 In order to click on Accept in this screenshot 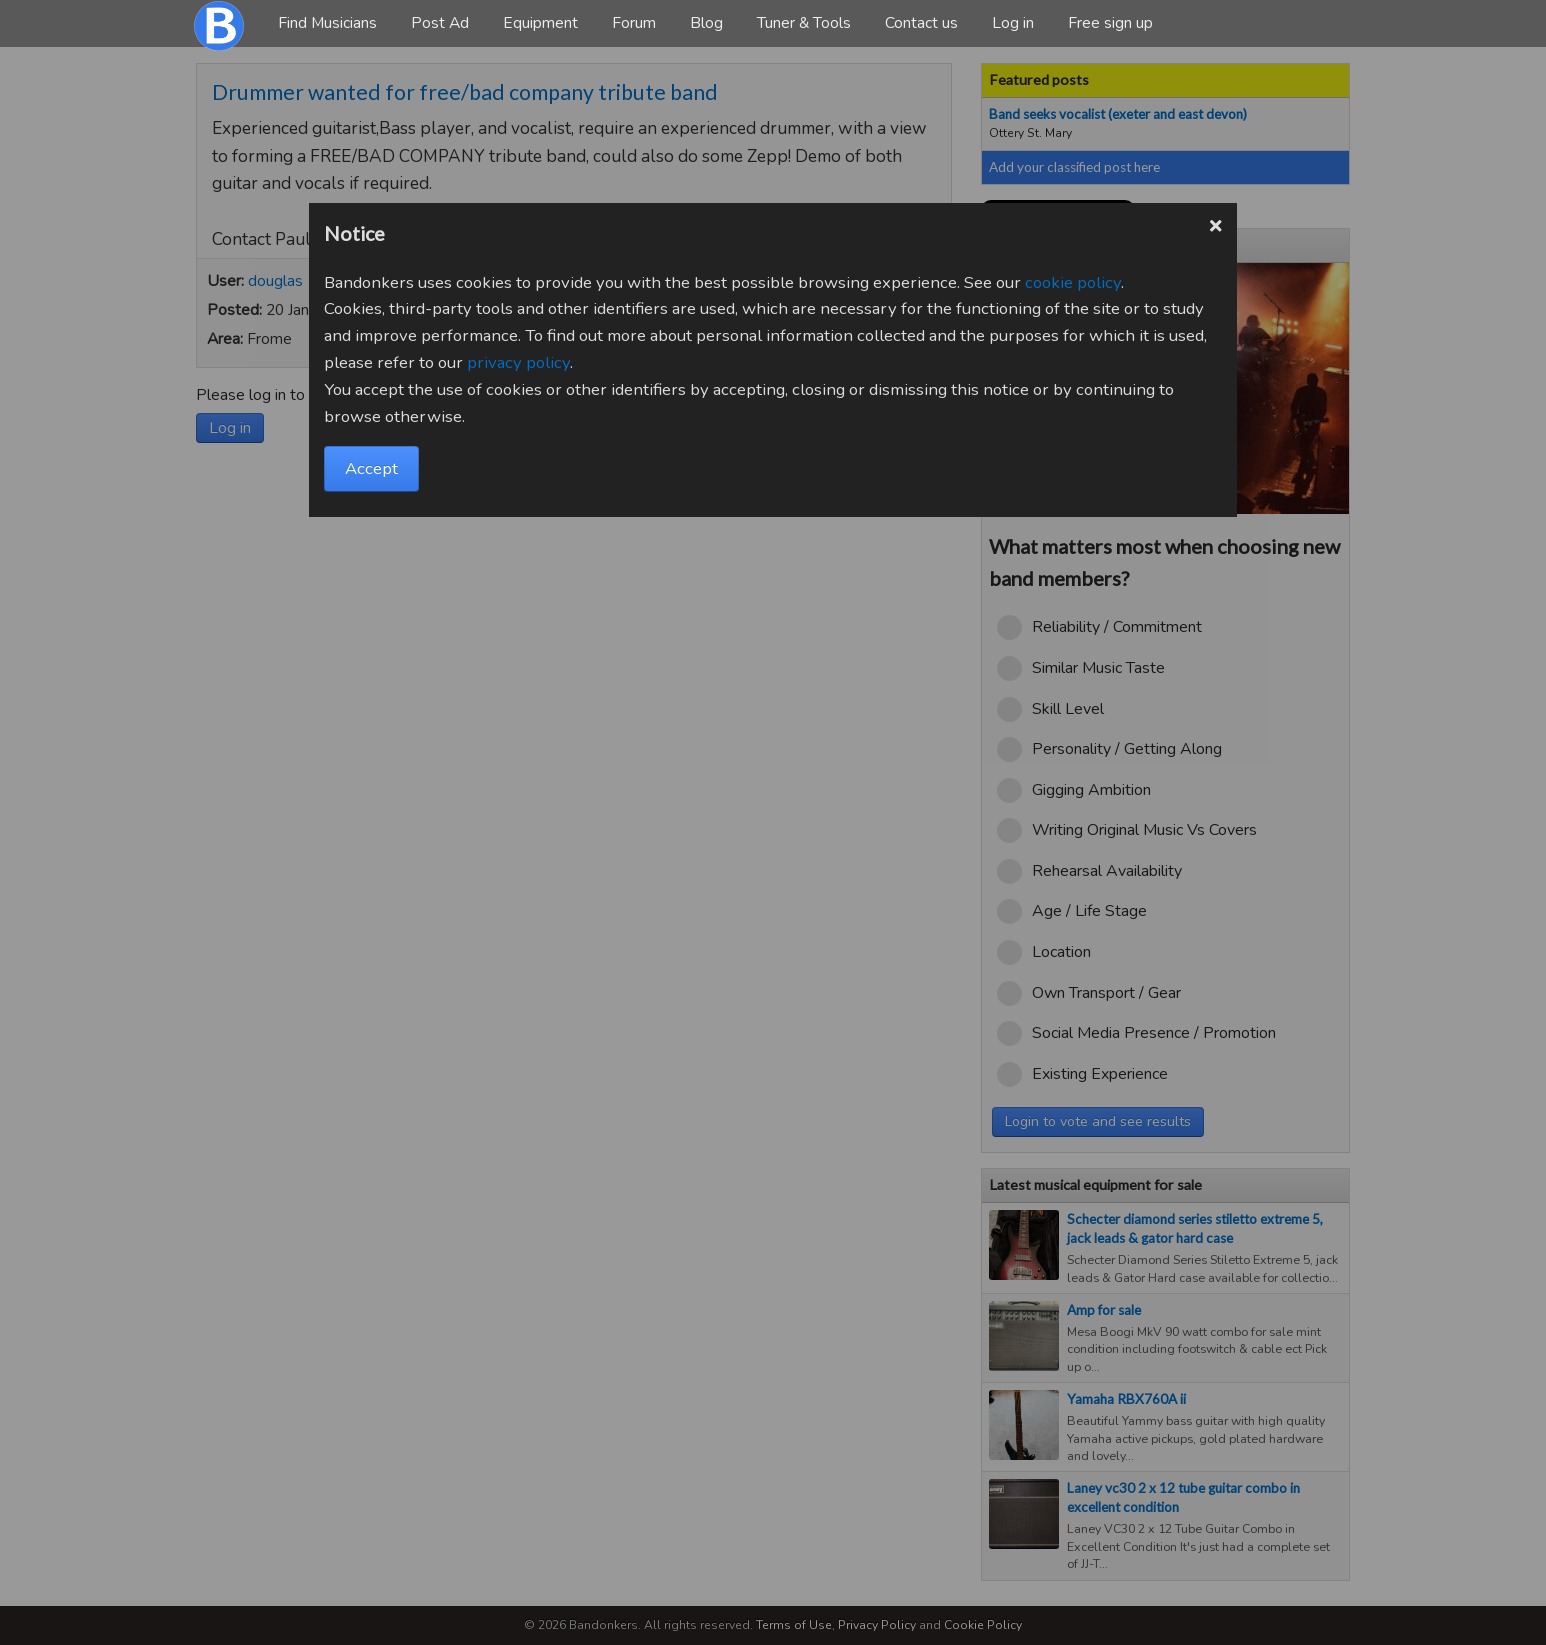, I will do `click(371, 468)`.